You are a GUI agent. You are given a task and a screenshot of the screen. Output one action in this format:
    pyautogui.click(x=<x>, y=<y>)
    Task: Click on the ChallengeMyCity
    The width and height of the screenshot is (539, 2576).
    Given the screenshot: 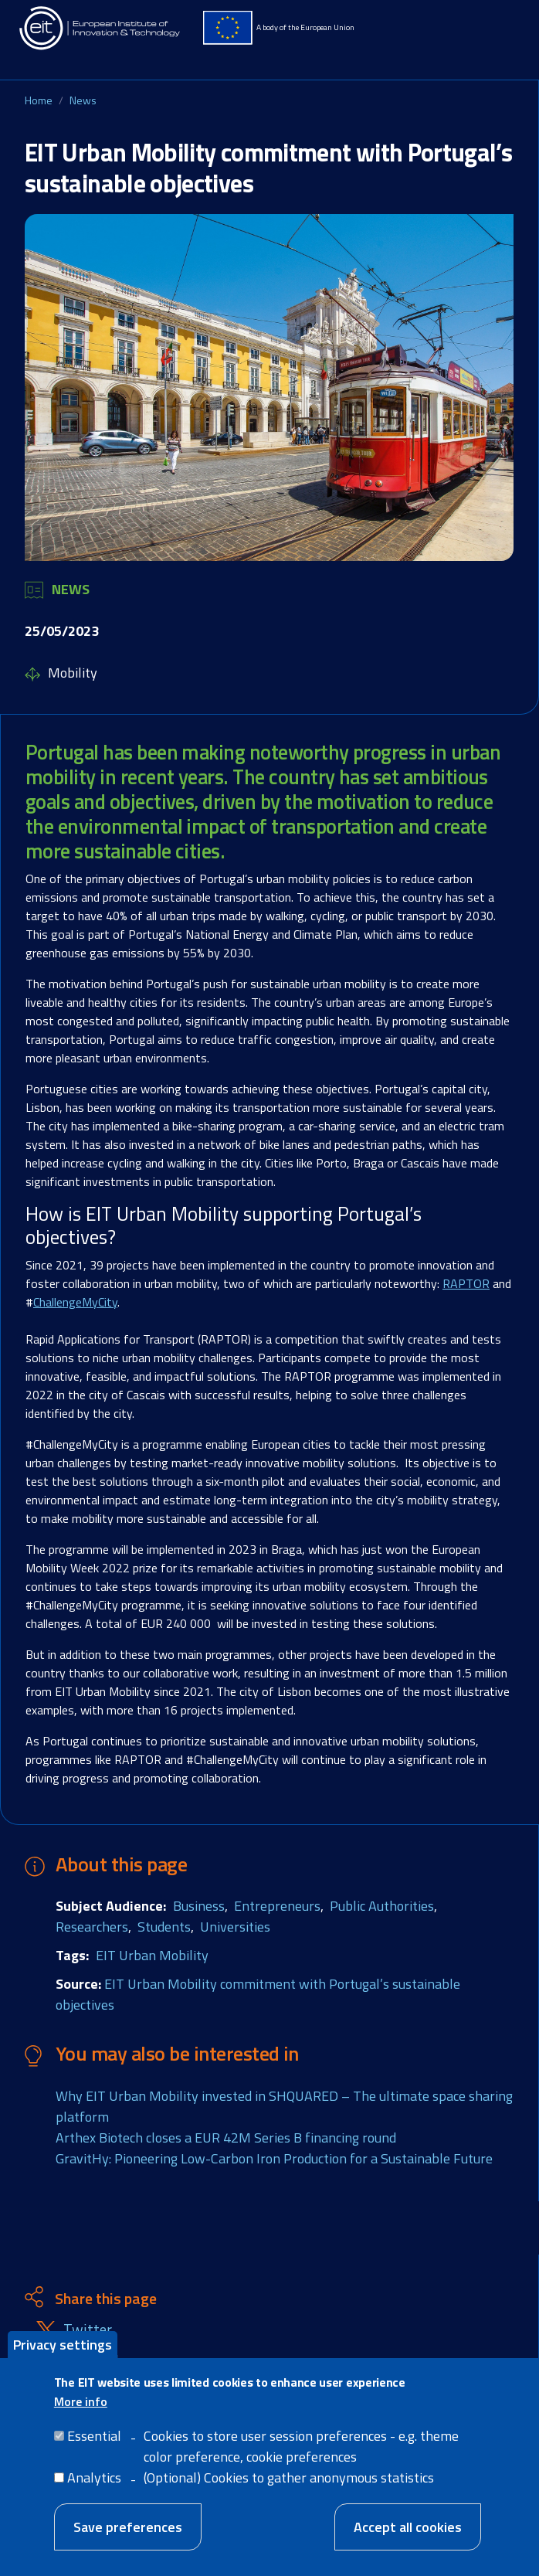 What is the action you would take?
    pyautogui.click(x=75, y=1302)
    